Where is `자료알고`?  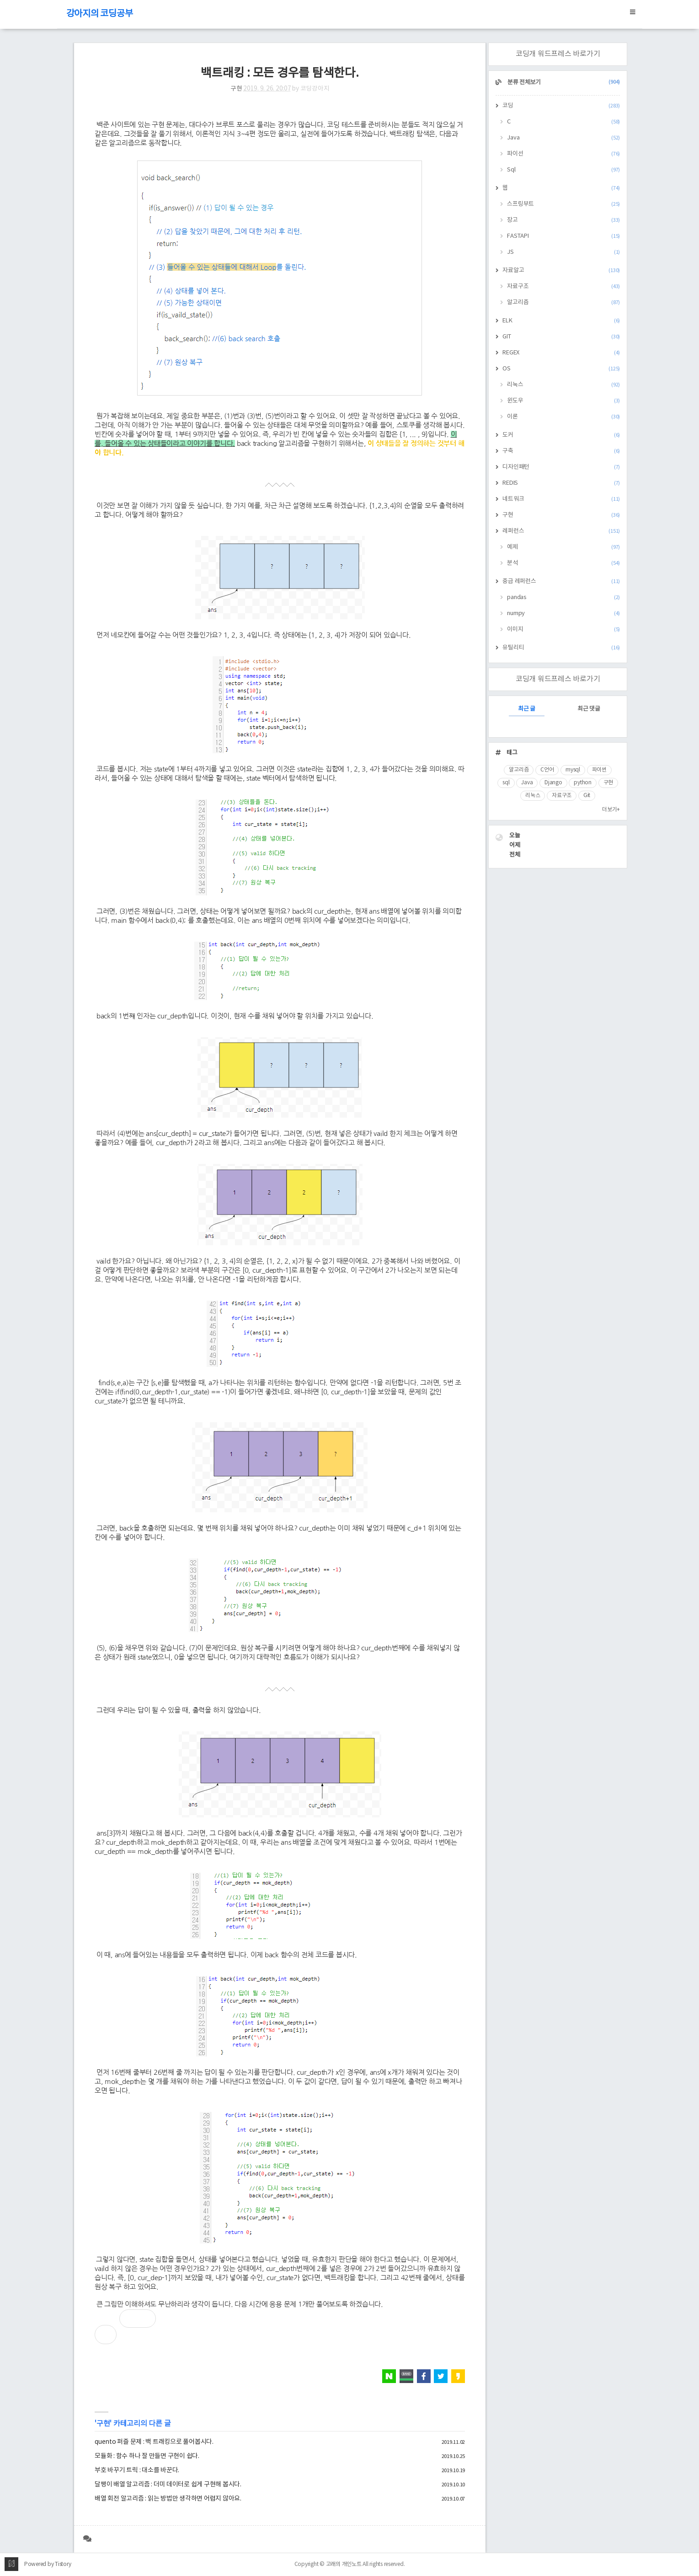
자료알고 is located at coordinates (561, 270).